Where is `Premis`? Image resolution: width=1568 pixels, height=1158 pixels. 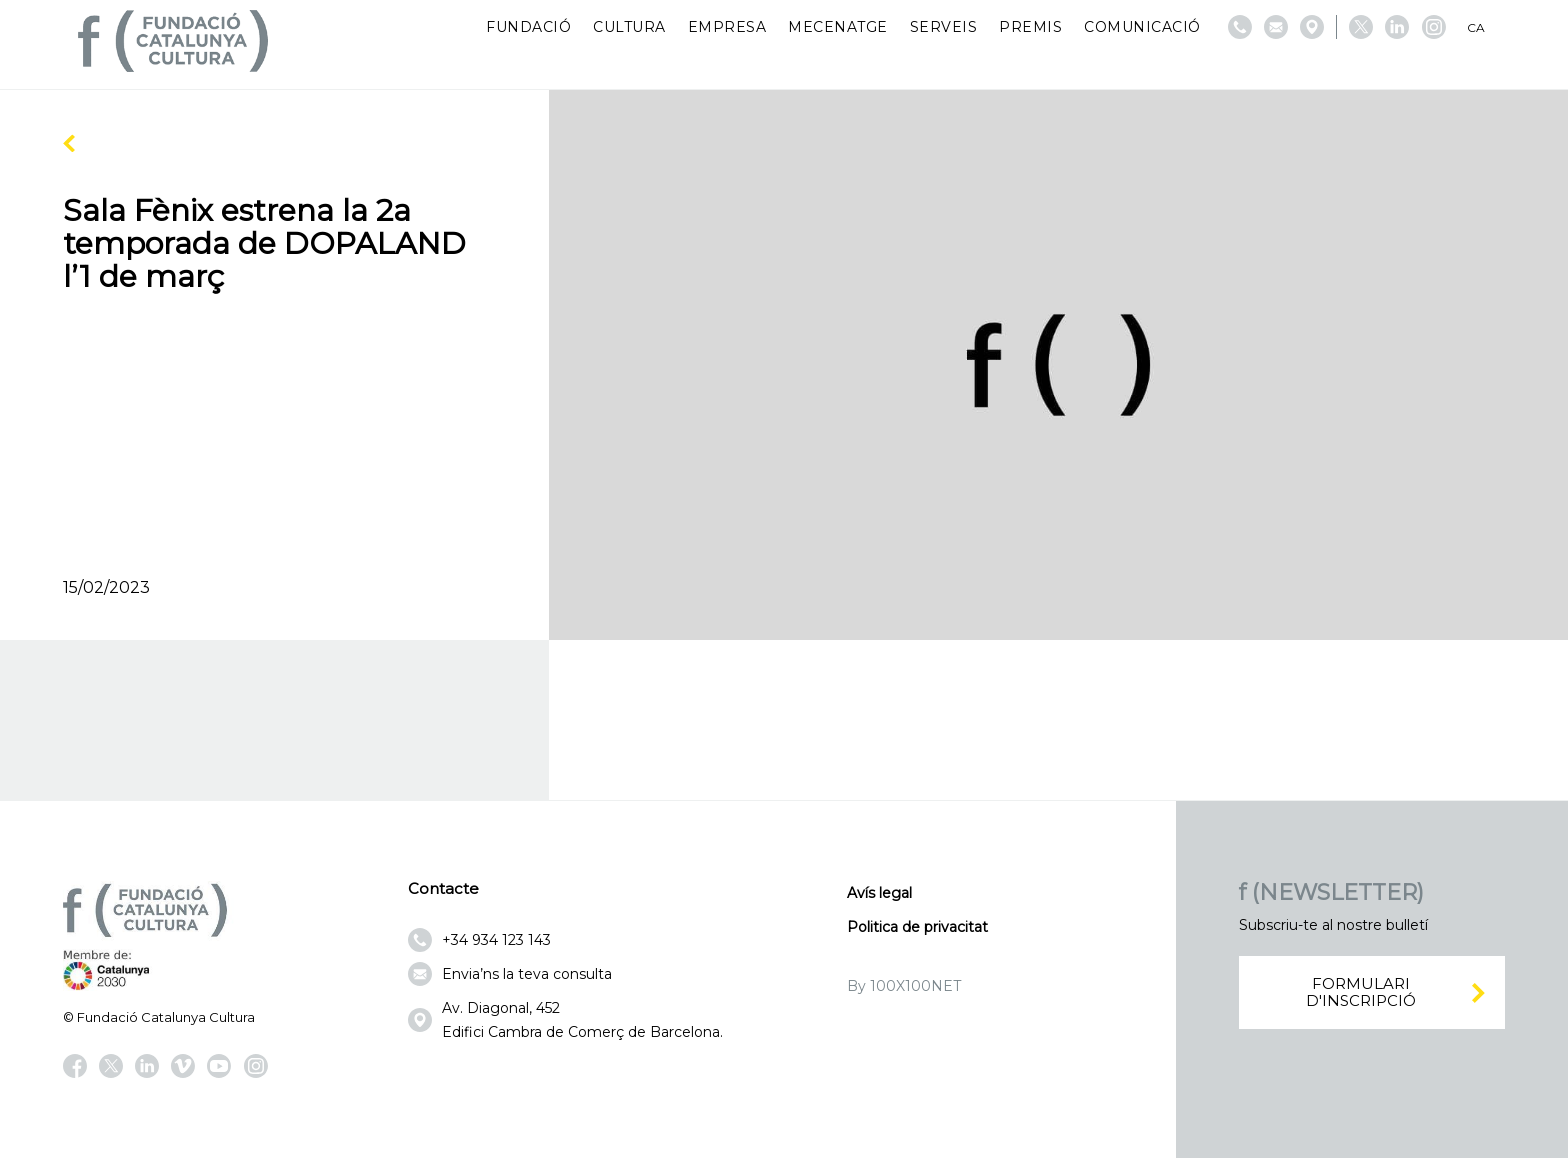
Premis is located at coordinates (1030, 27).